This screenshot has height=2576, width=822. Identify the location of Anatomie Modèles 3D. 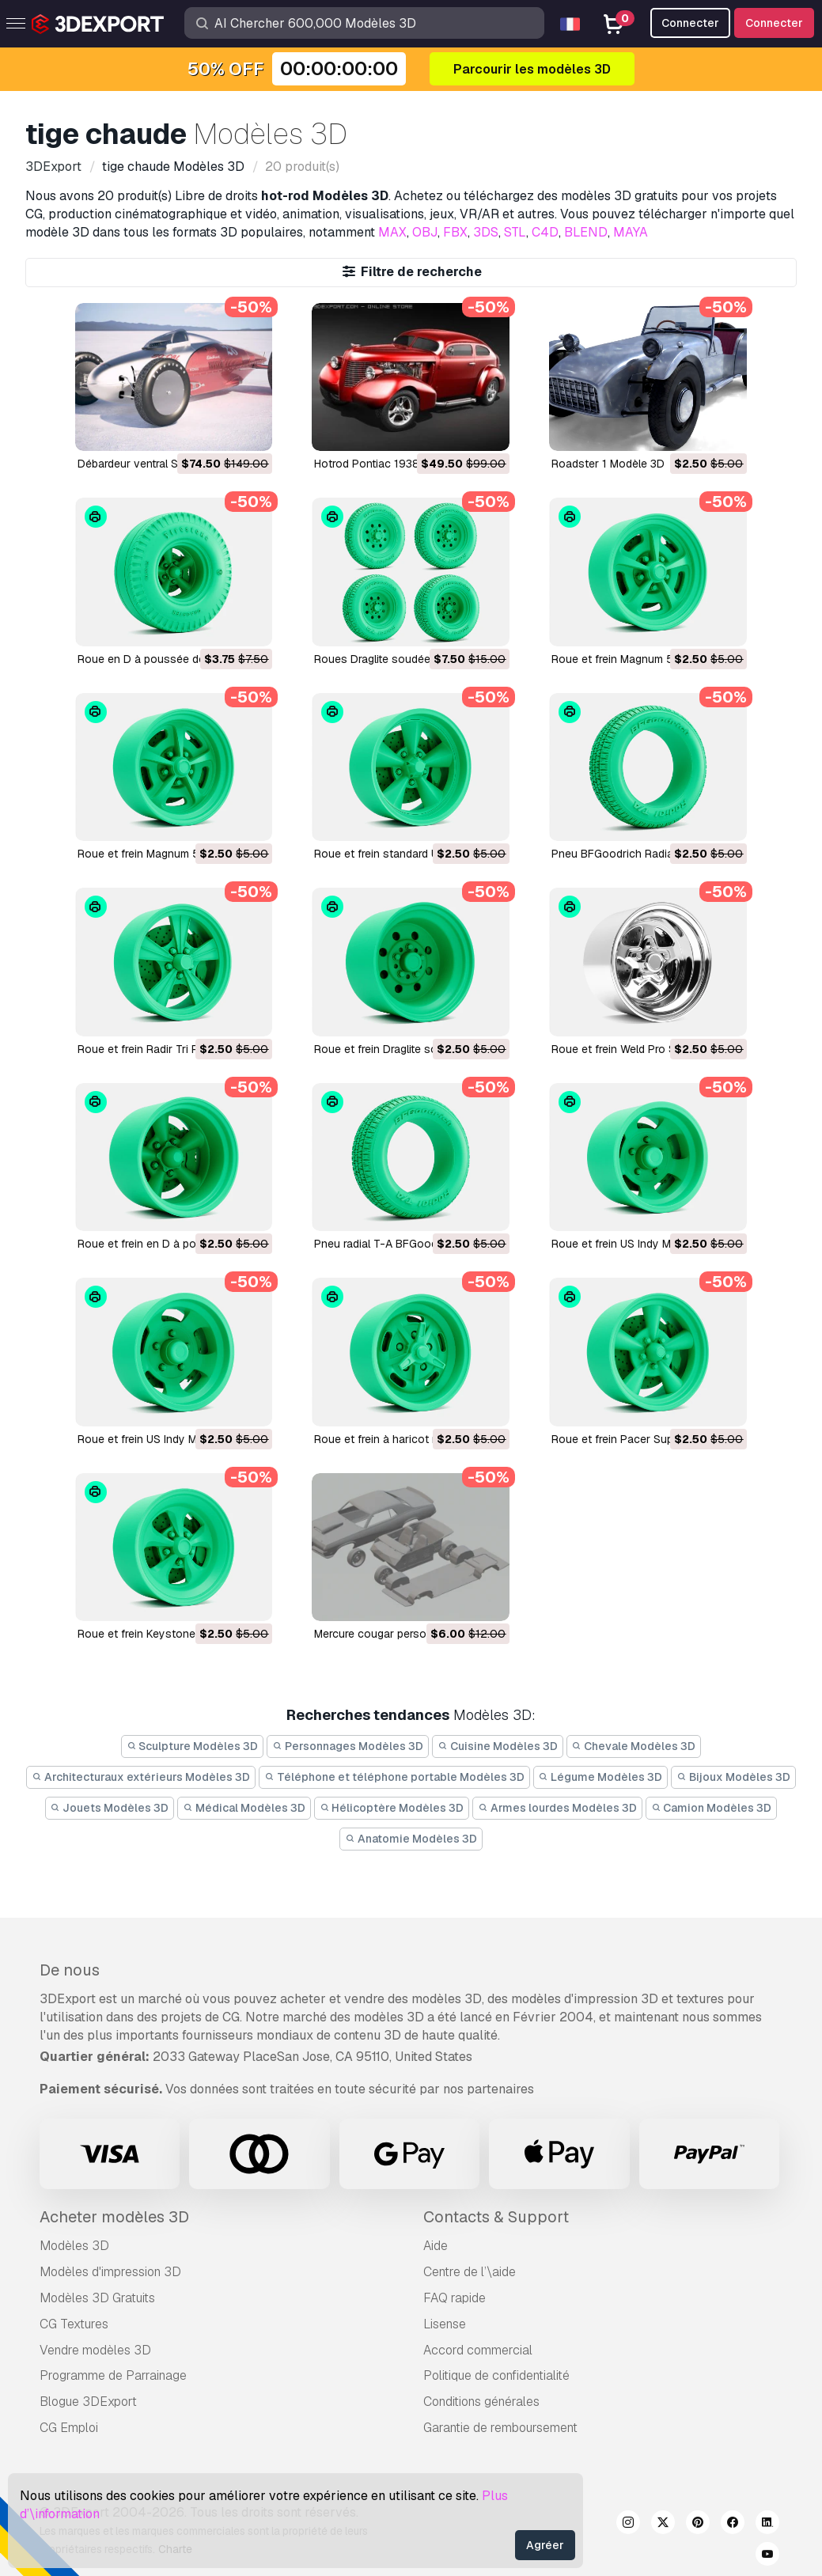
(411, 1839).